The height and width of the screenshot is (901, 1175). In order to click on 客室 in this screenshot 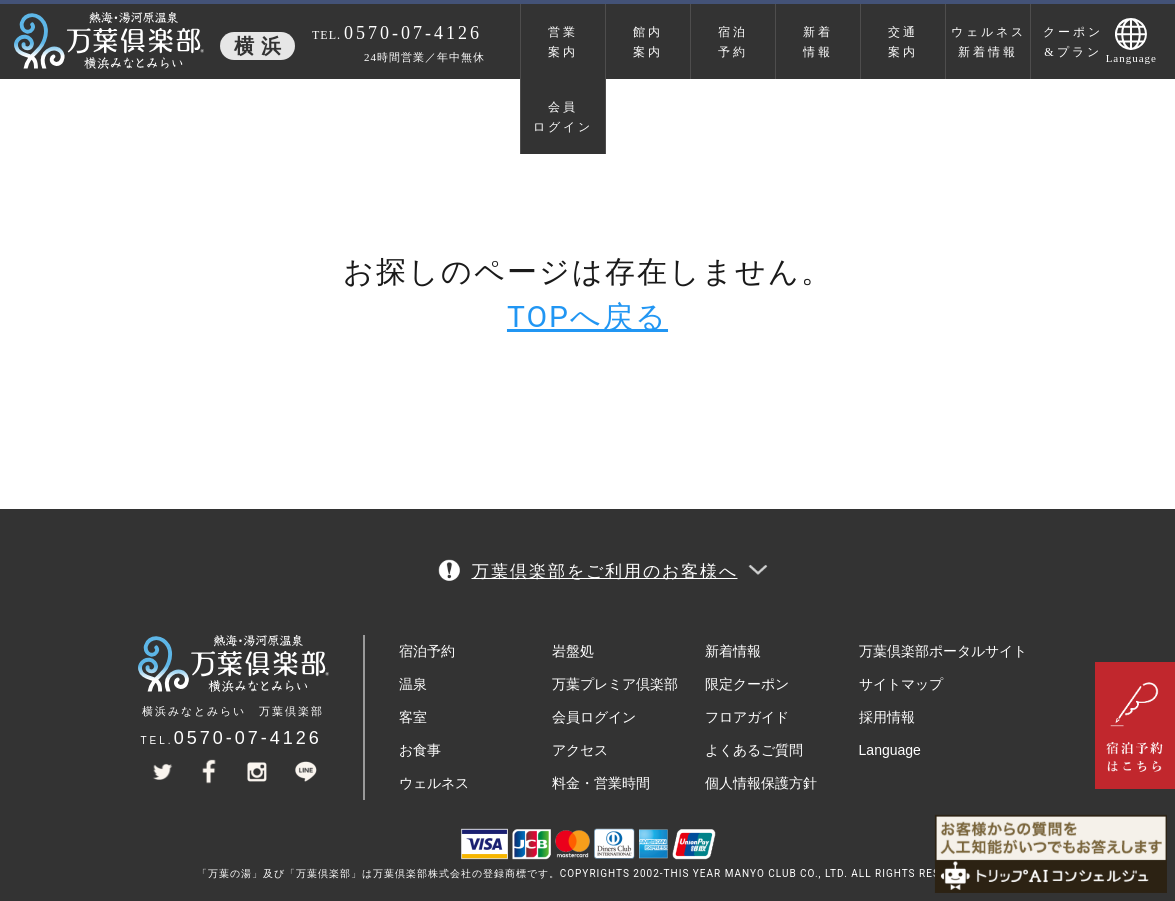, I will do `click(413, 717)`.